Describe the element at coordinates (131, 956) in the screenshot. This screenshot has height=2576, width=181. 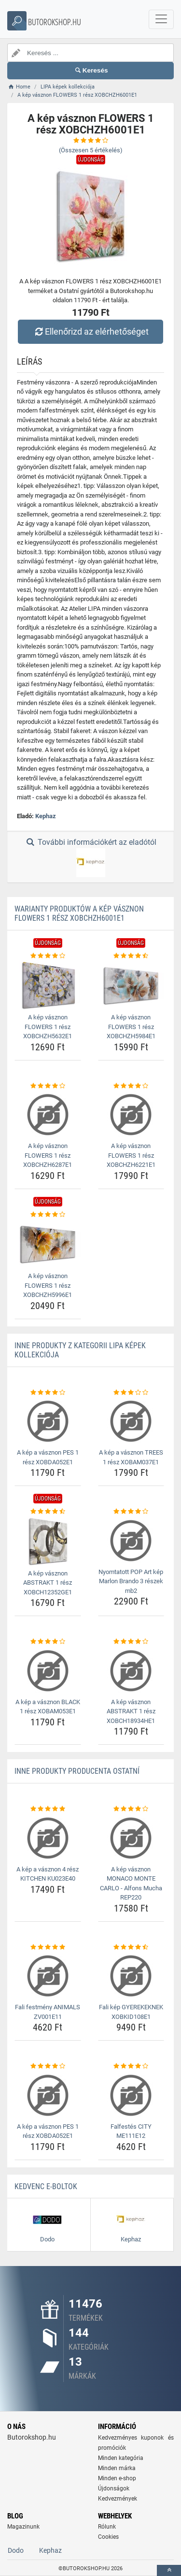
I see `[a-kep-vasznon-flowers-1-resz-xobchzh5984e1-rating]` at that location.